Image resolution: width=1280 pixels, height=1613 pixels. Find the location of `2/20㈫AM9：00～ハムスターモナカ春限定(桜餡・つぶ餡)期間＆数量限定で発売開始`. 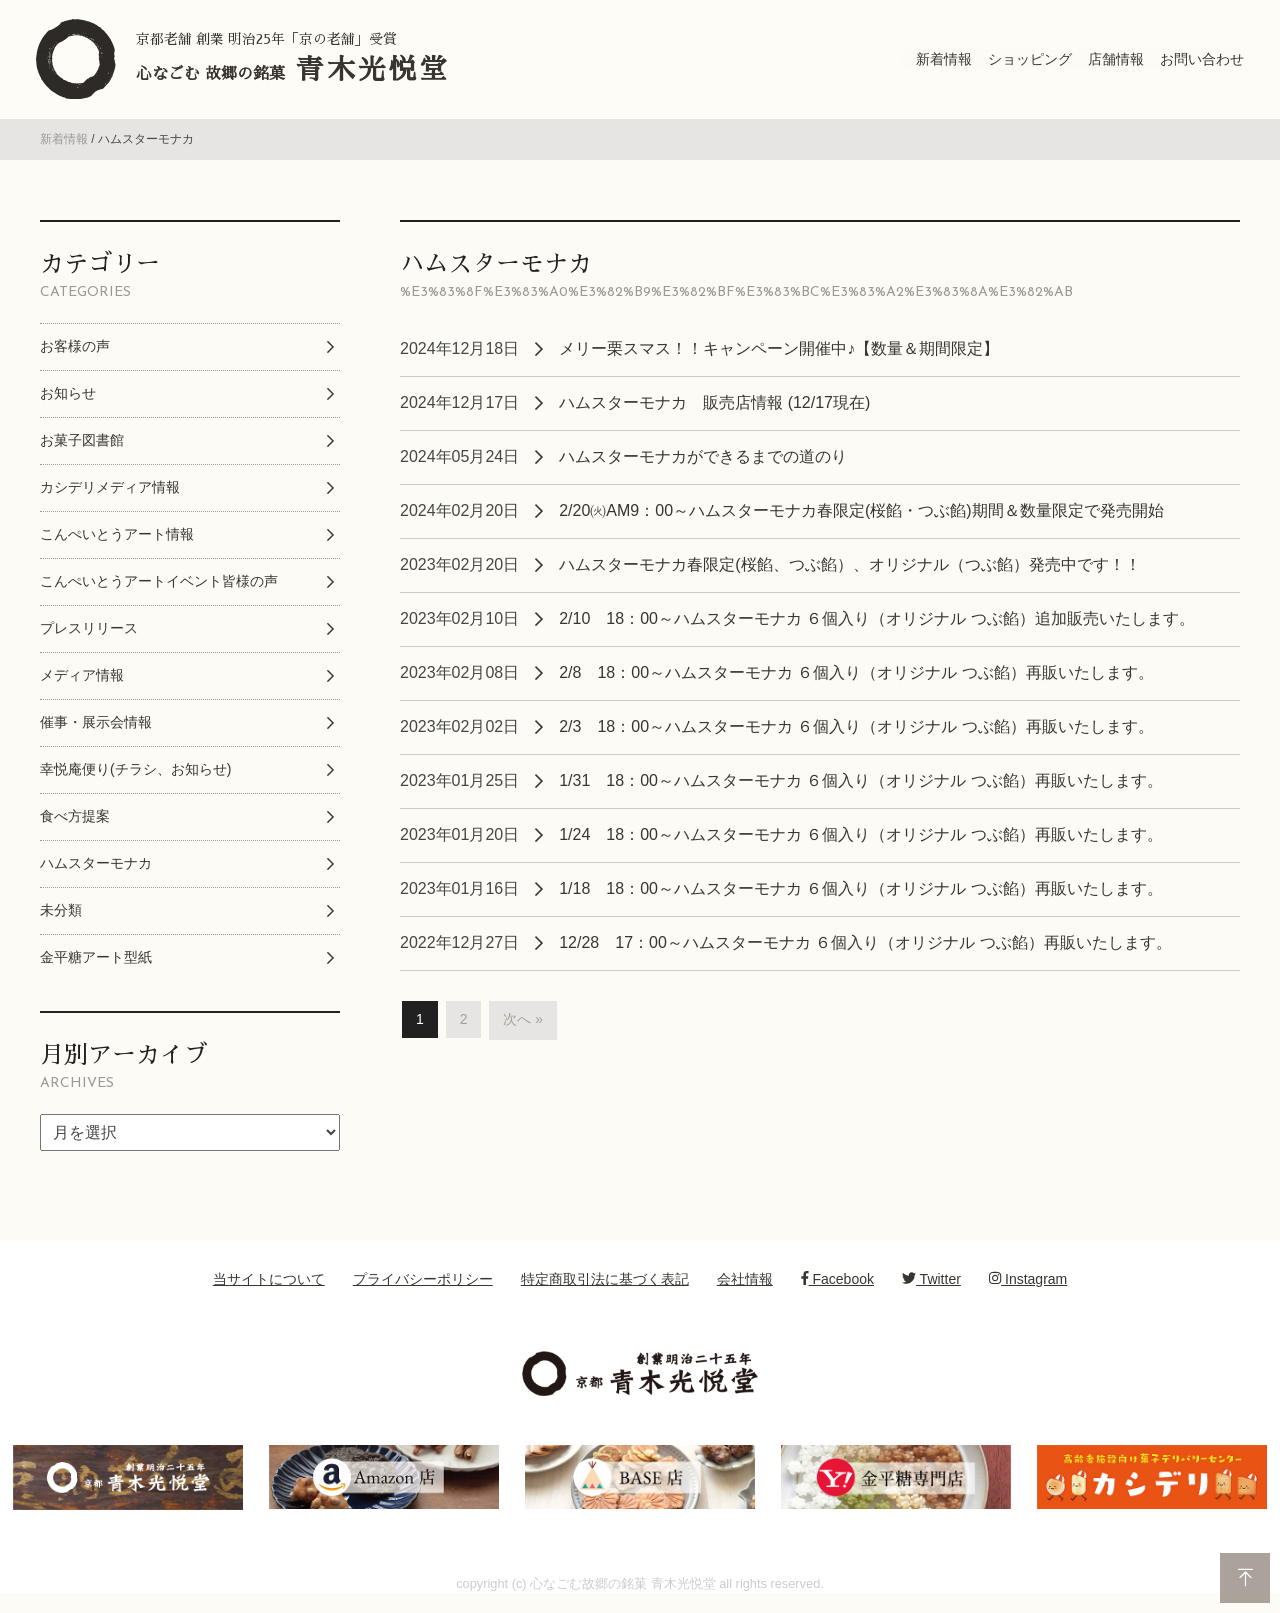

2/20㈫AM9：00～ハムスターモナカ春限定(桜餡・つぶ餡)期間＆数量限定で発売開始 is located at coordinates (861, 516).